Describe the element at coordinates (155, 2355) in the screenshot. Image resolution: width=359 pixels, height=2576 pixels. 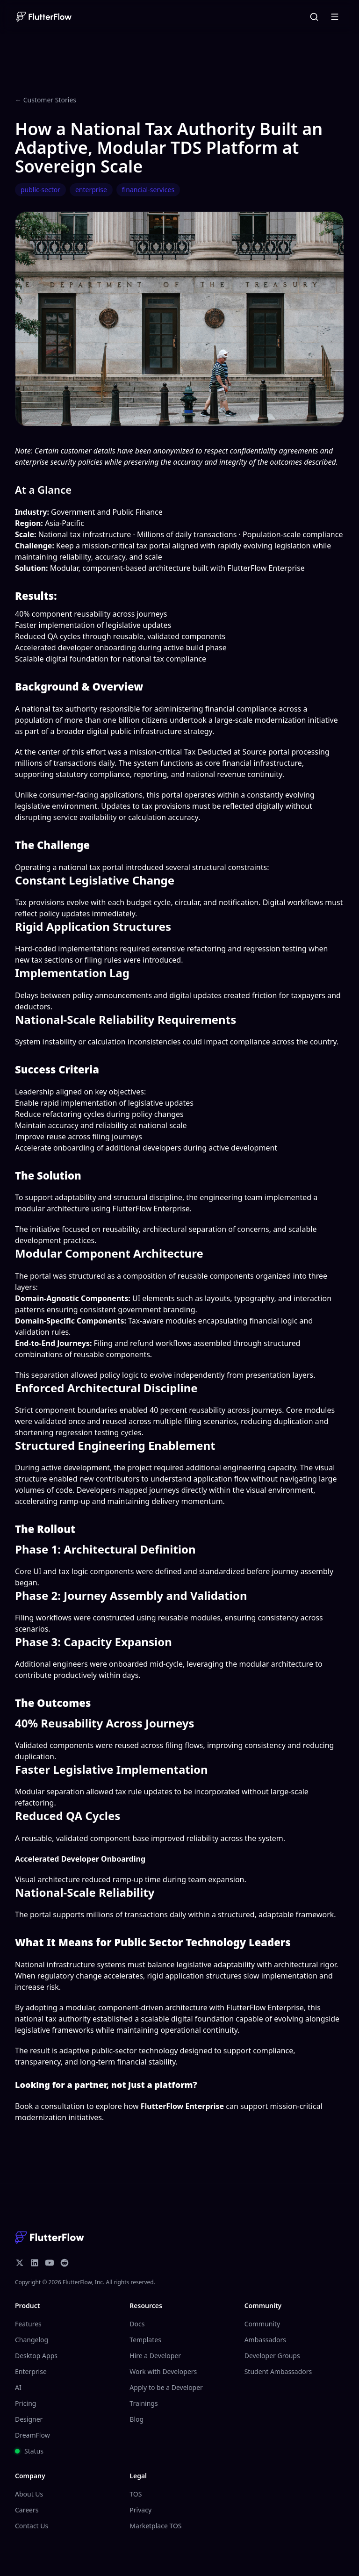
I see `Hire a Developer` at that location.